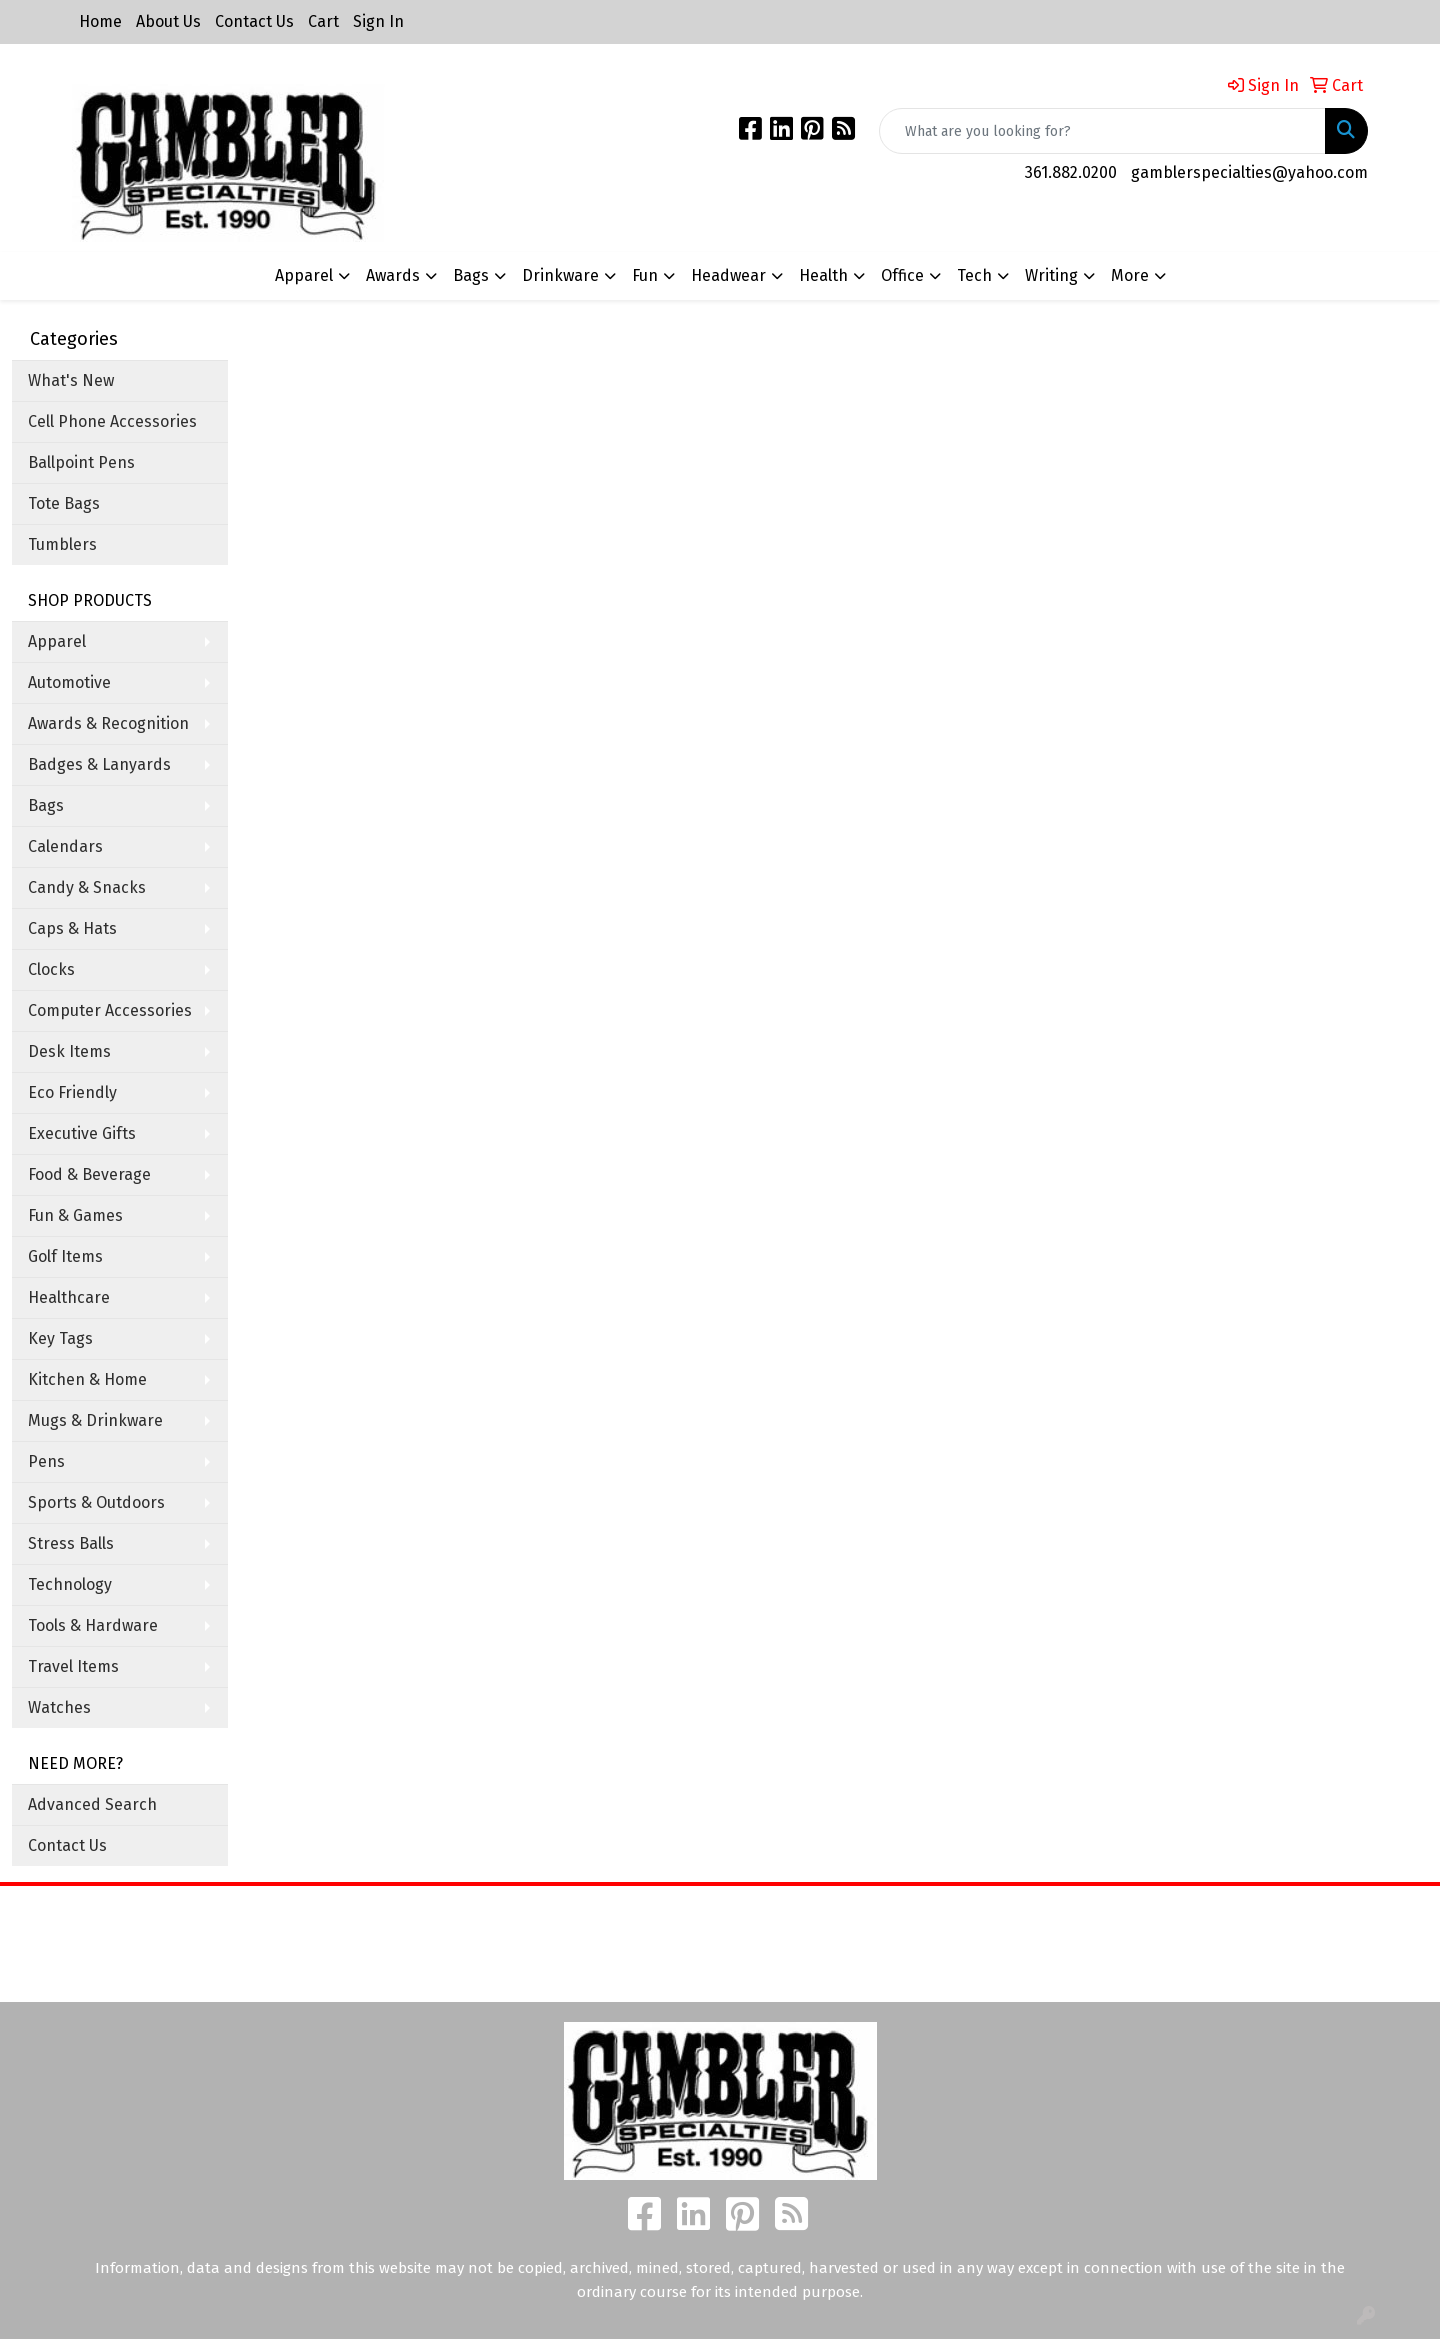  Describe the element at coordinates (1130, 275) in the screenshot. I see `More [button]` at that location.